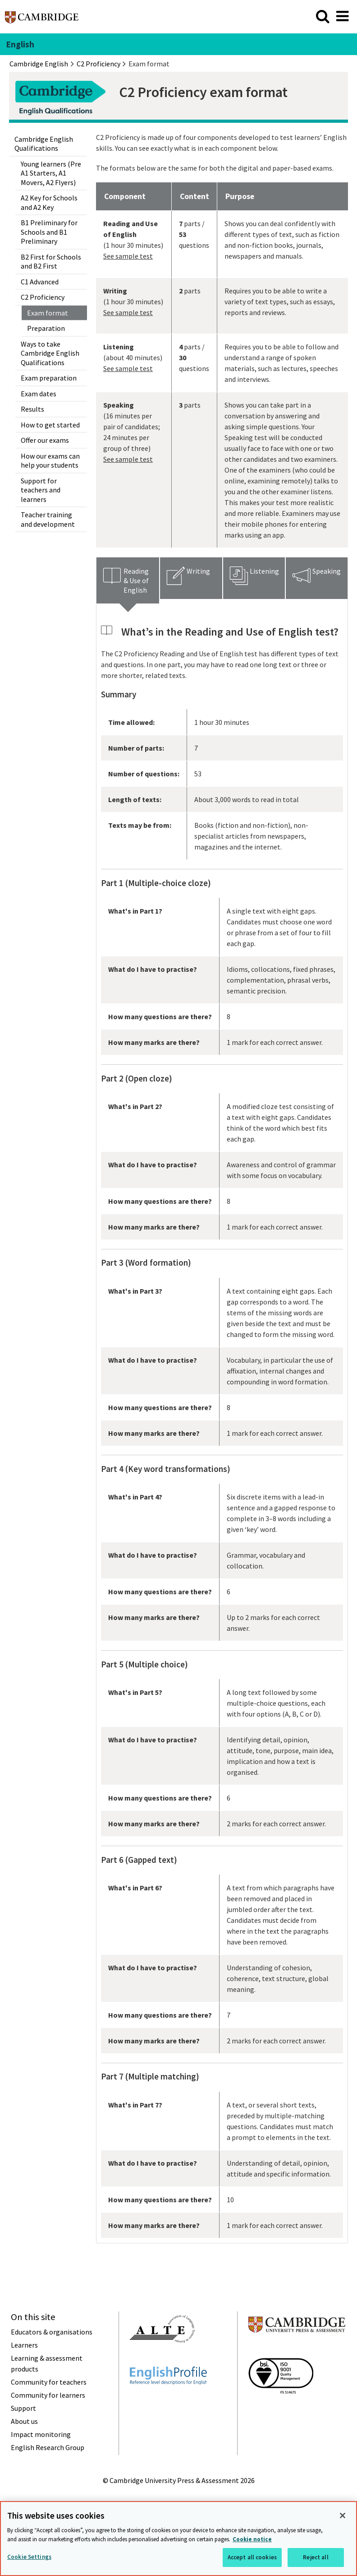 This screenshot has height=2576, width=357. I want to click on Cambridge English Qualifications, so click(43, 144).